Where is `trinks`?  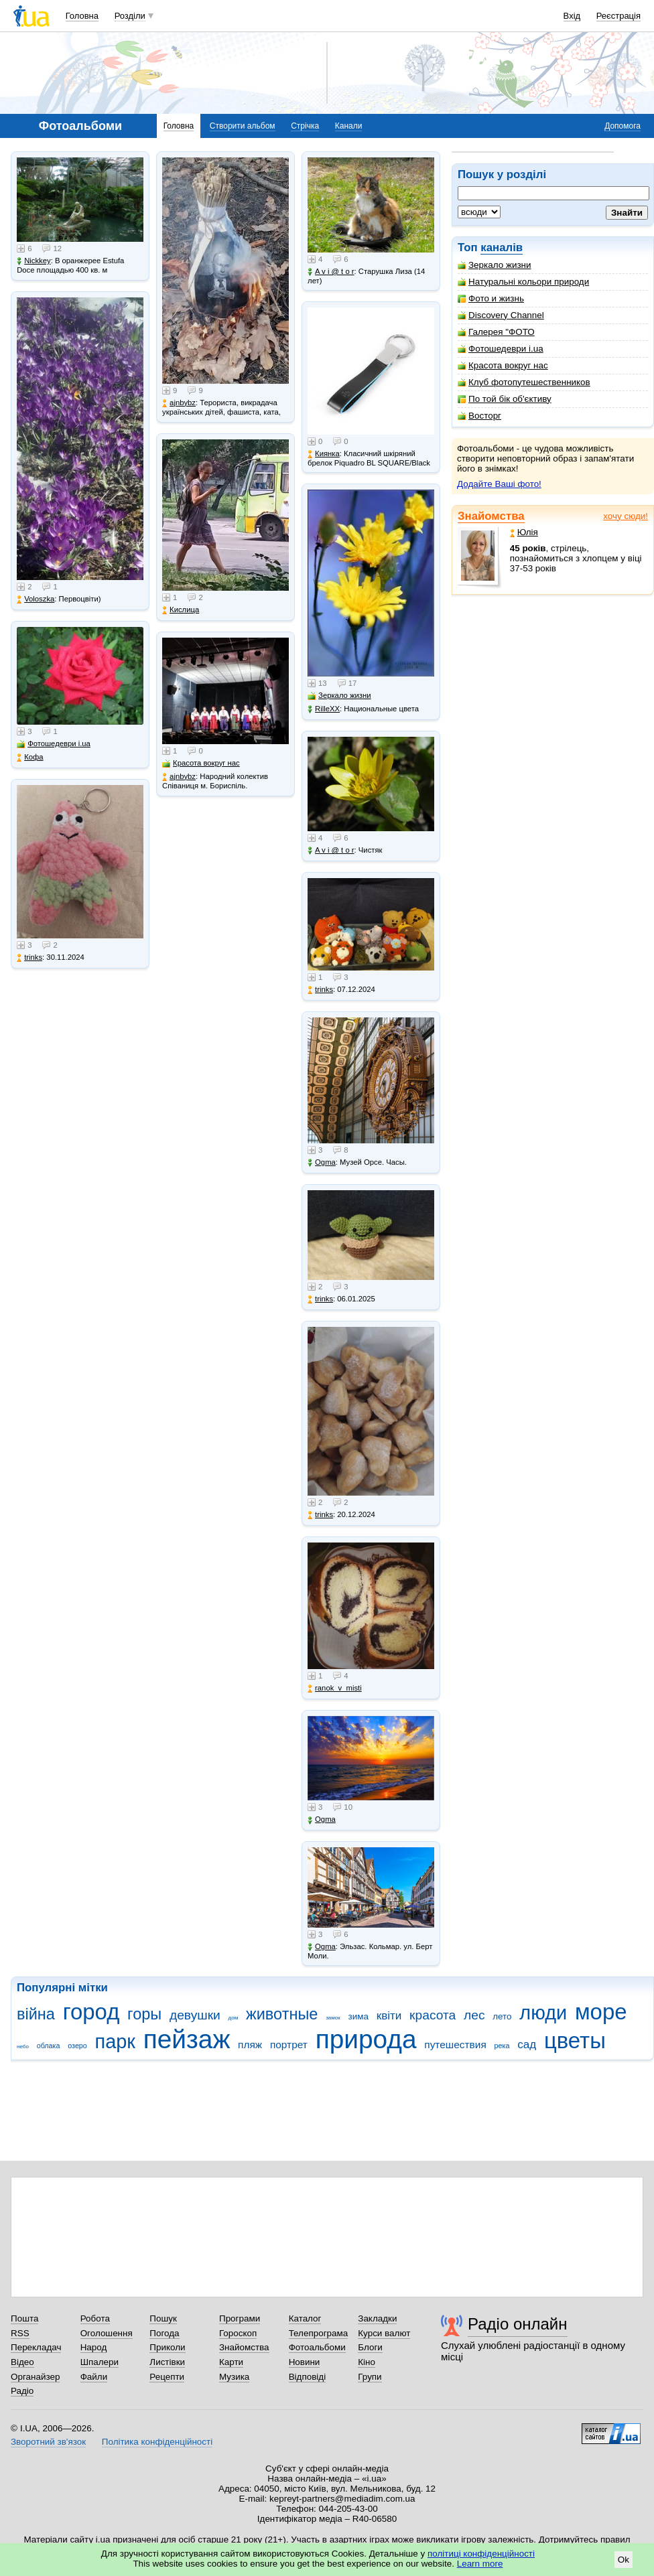 trinks is located at coordinates (29, 957).